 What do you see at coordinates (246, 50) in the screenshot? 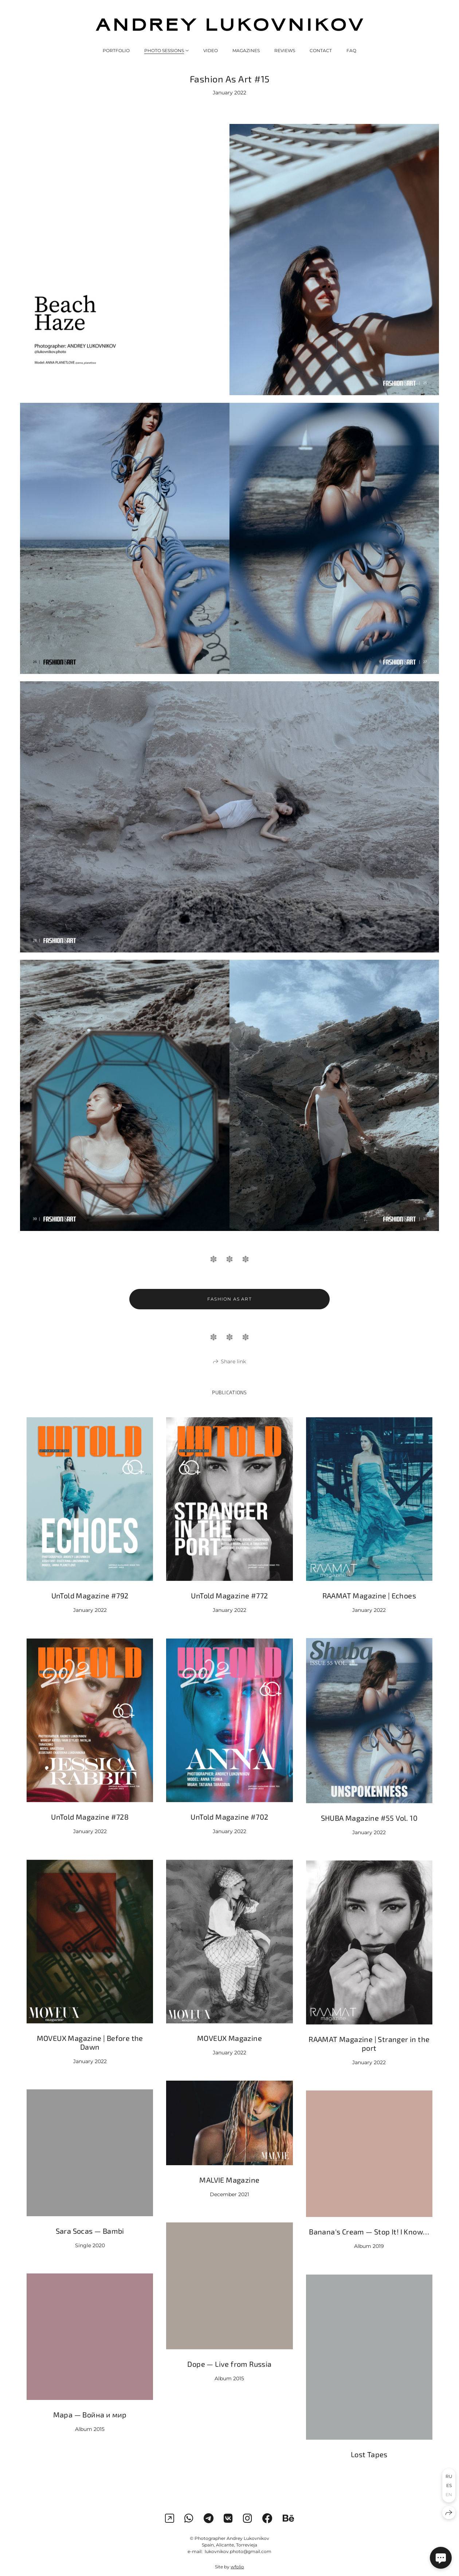
I see `MAGAZINES` at bounding box center [246, 50].